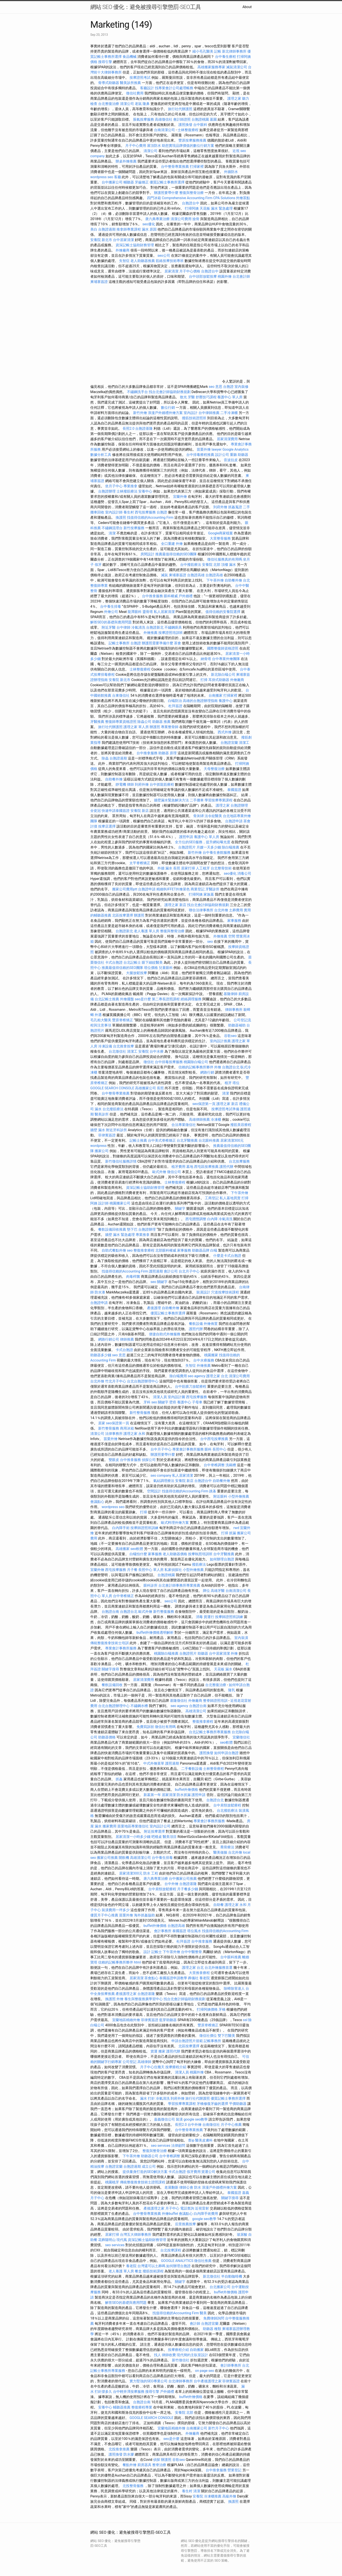  I want to click on 散光, so click(183, 397).